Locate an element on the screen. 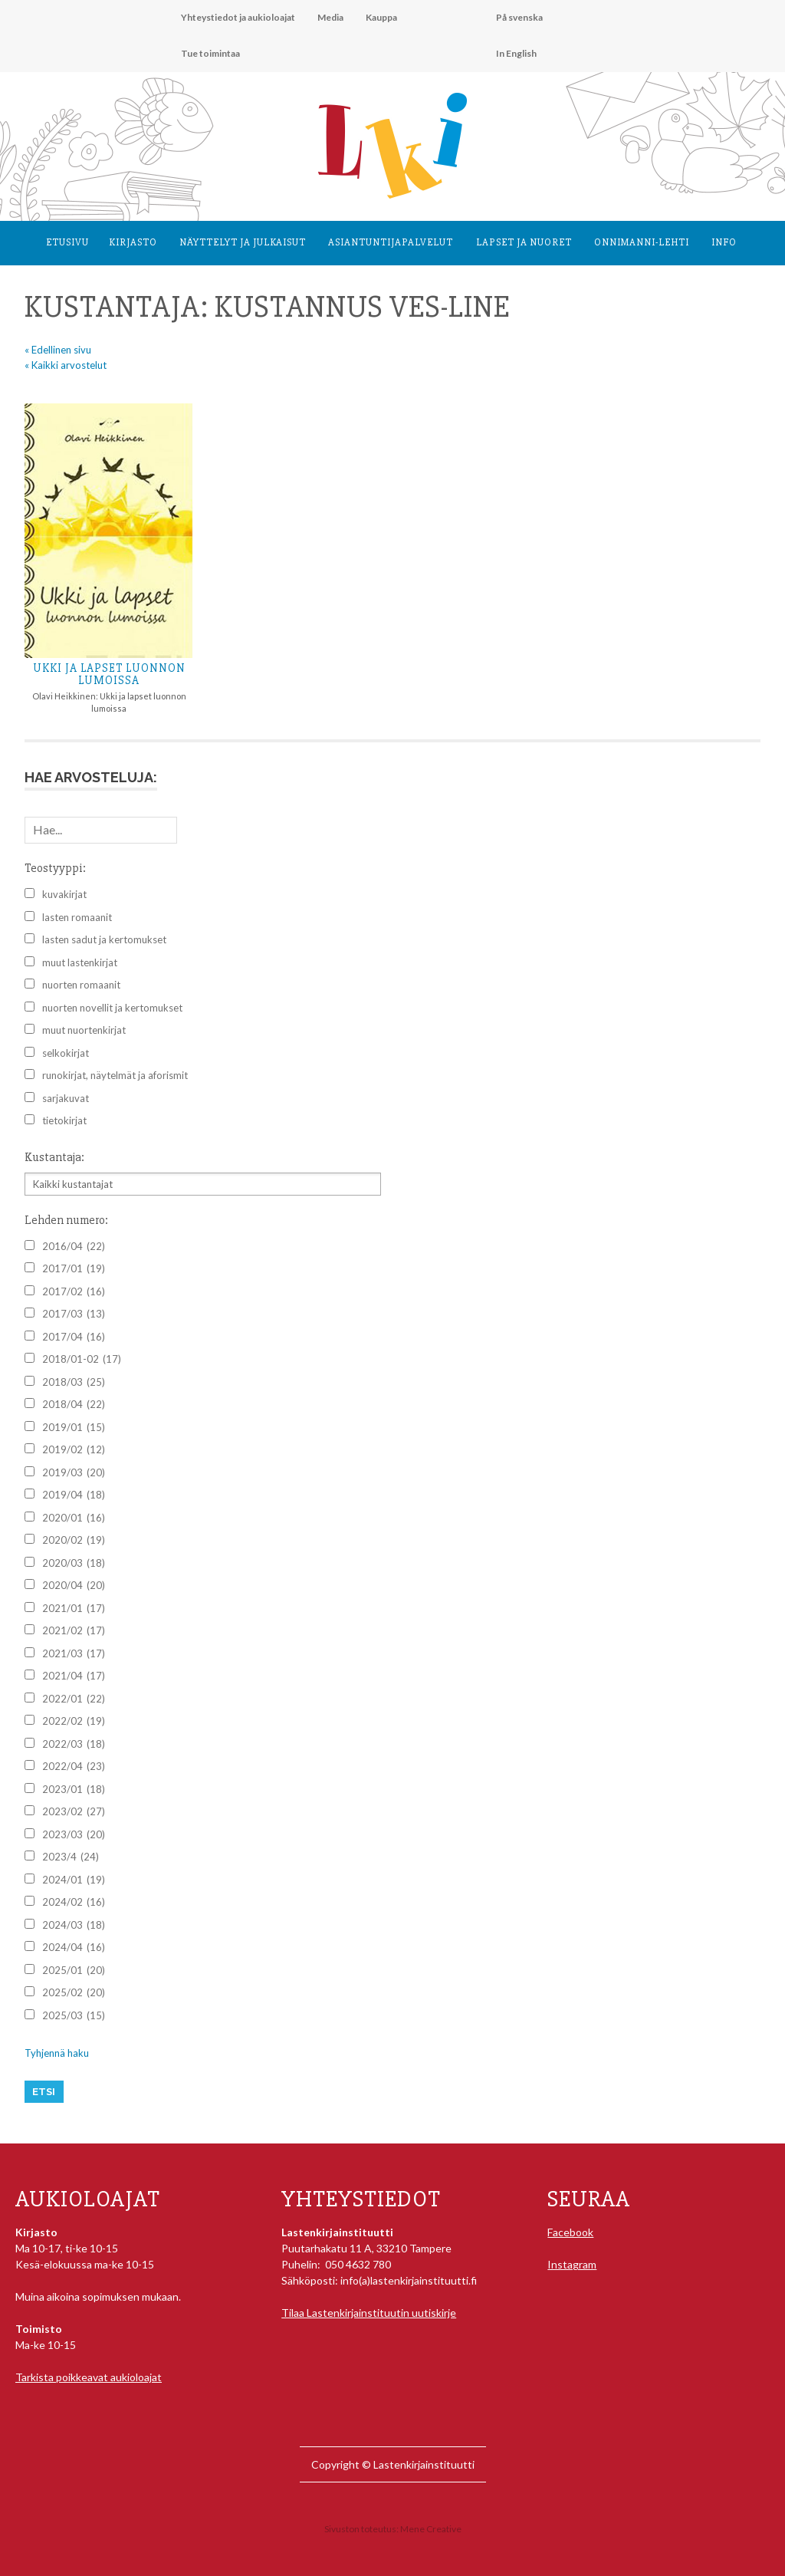  2021/01 is located at coordinates (73, 1609).